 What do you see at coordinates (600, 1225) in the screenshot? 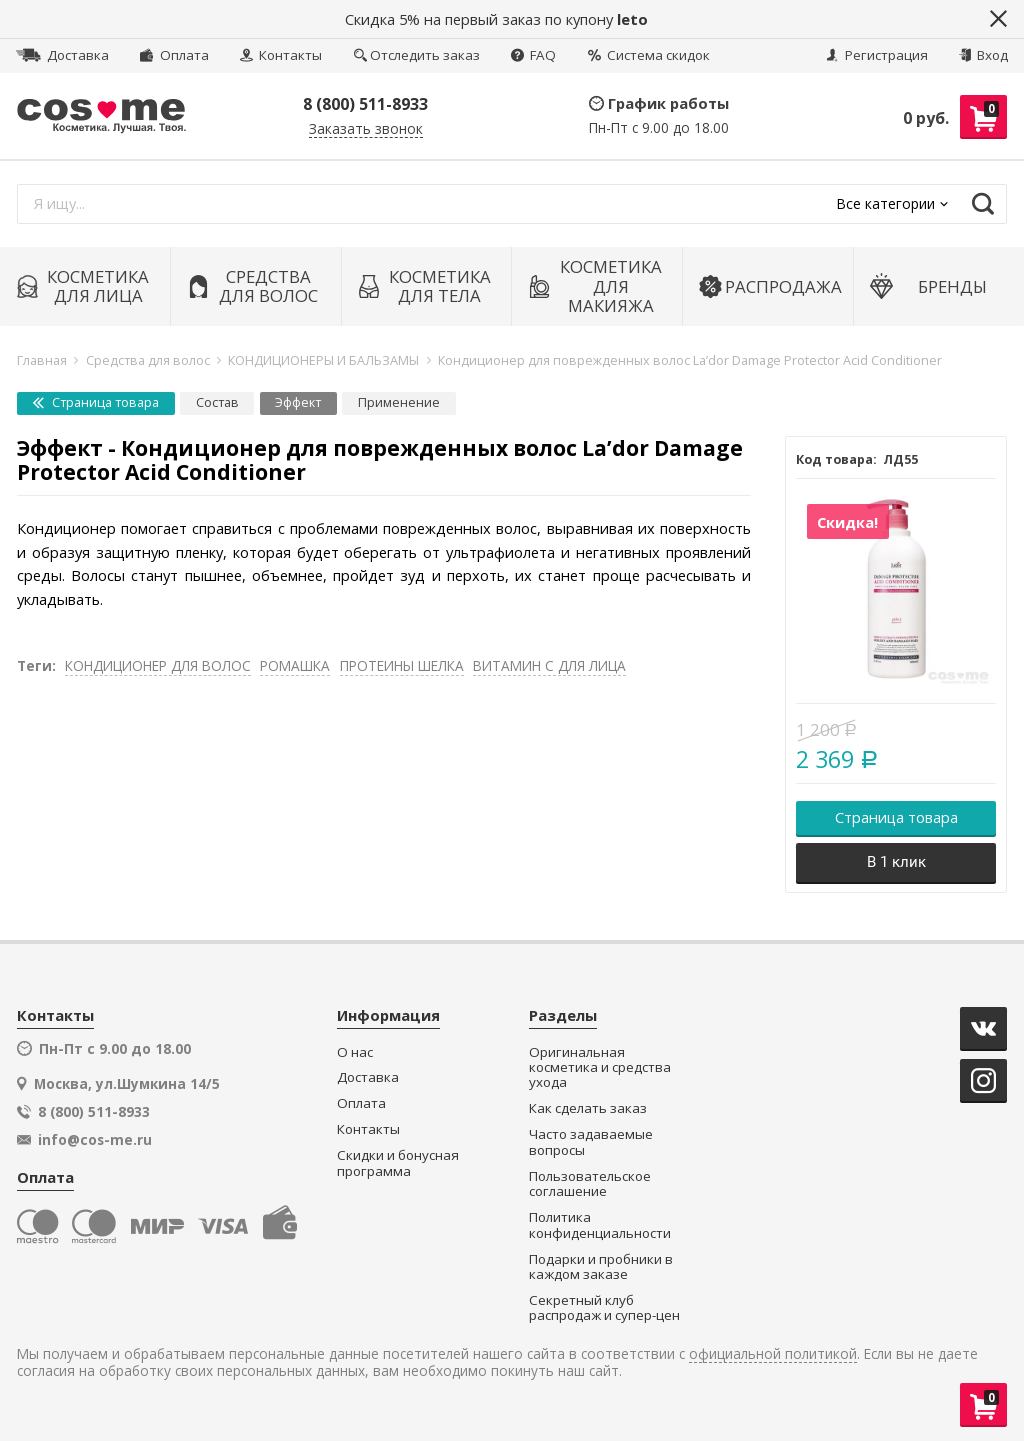
I see `Политика конфиденциальности` at bounding box center [600, 1225].